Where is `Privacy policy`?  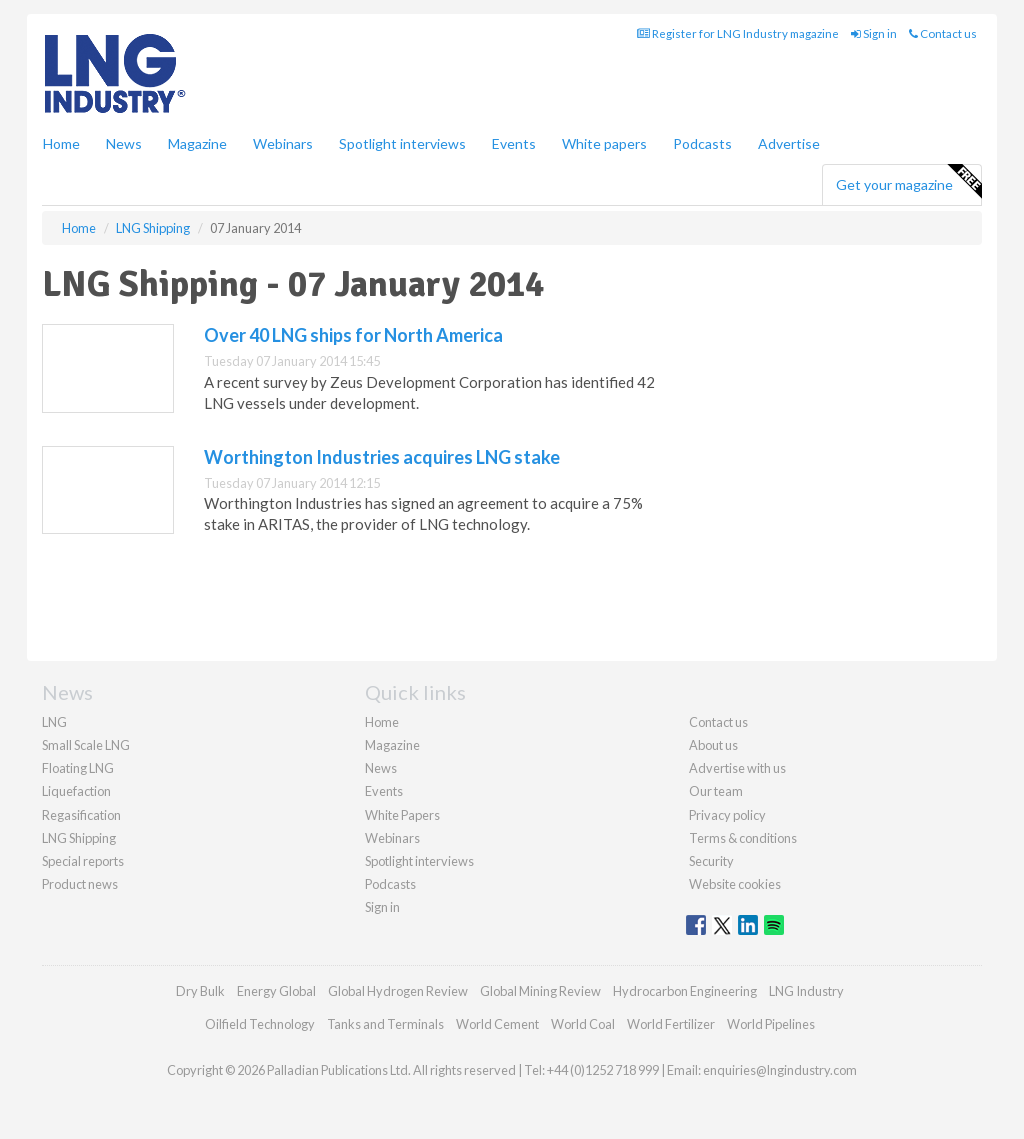 Privacy policy is located at coordinates (727, 815).